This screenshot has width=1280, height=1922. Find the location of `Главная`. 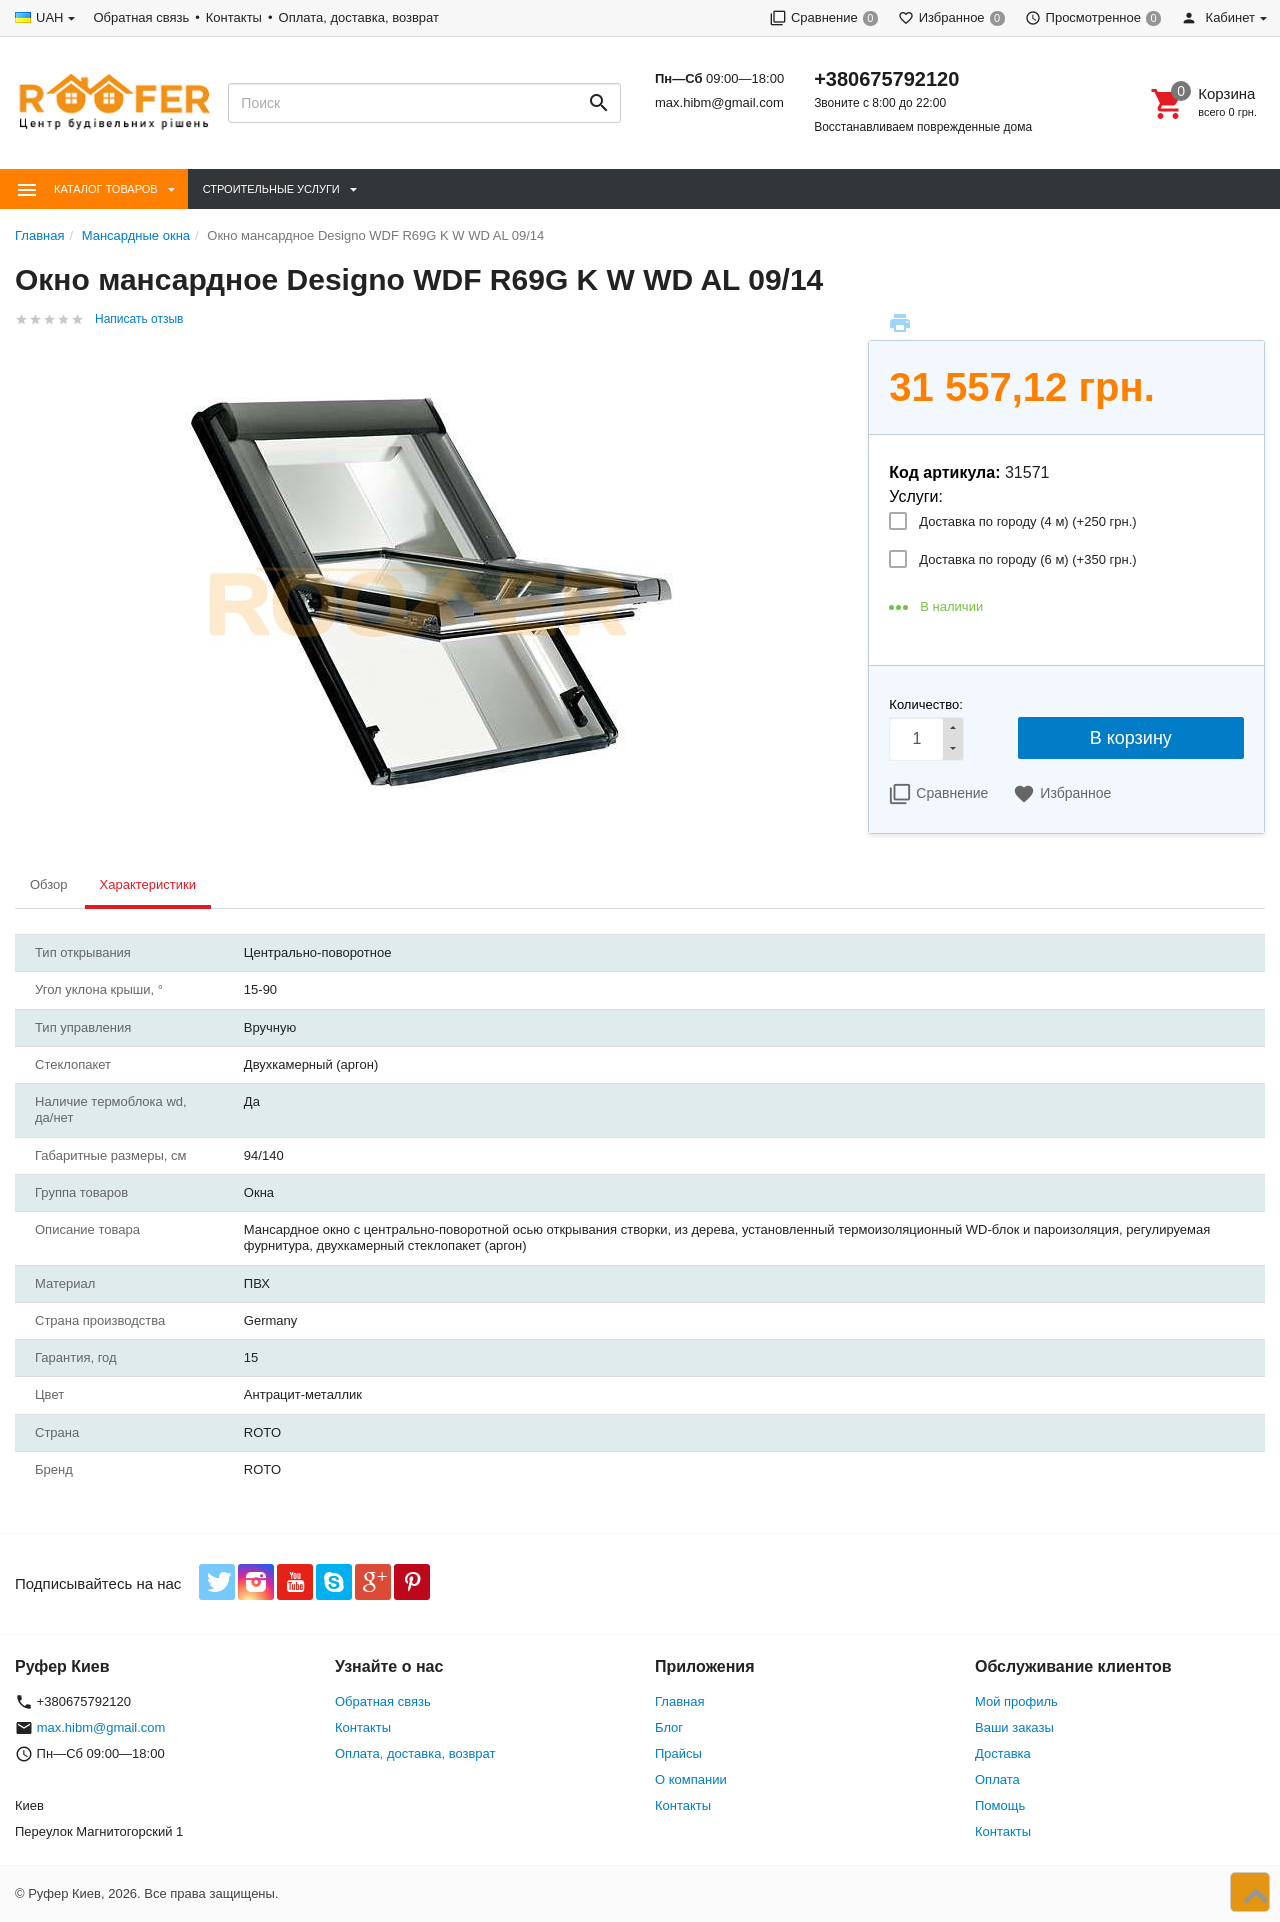

Главная is located at coordinates (679, 1701).